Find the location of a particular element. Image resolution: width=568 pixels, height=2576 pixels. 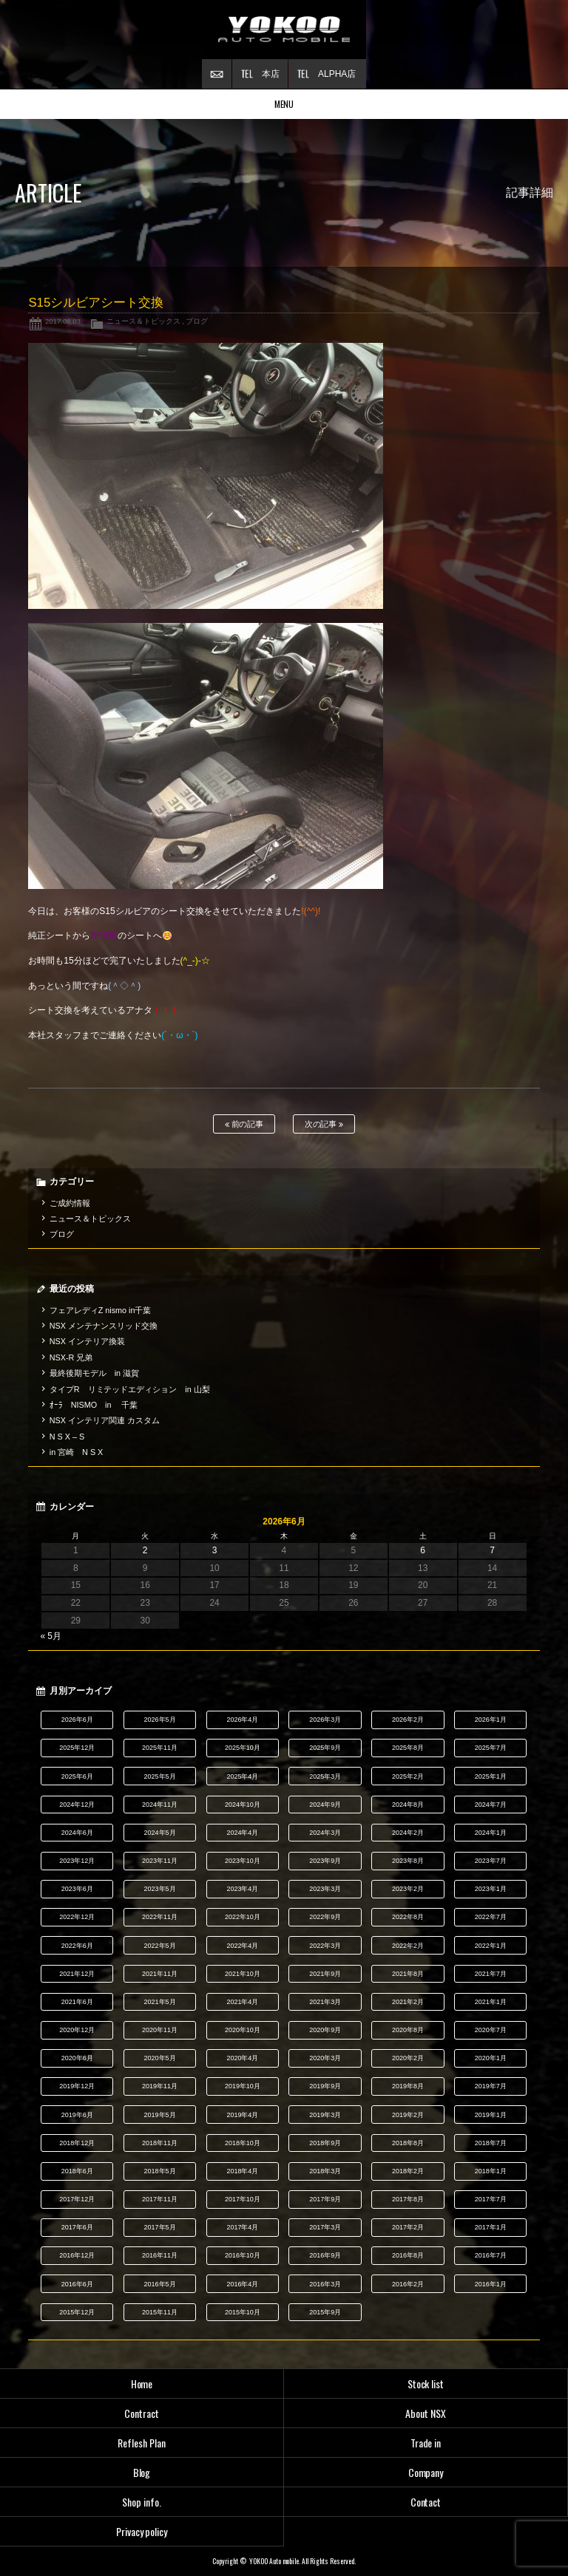

2022年6月 is located at coordinates (77, 1945).